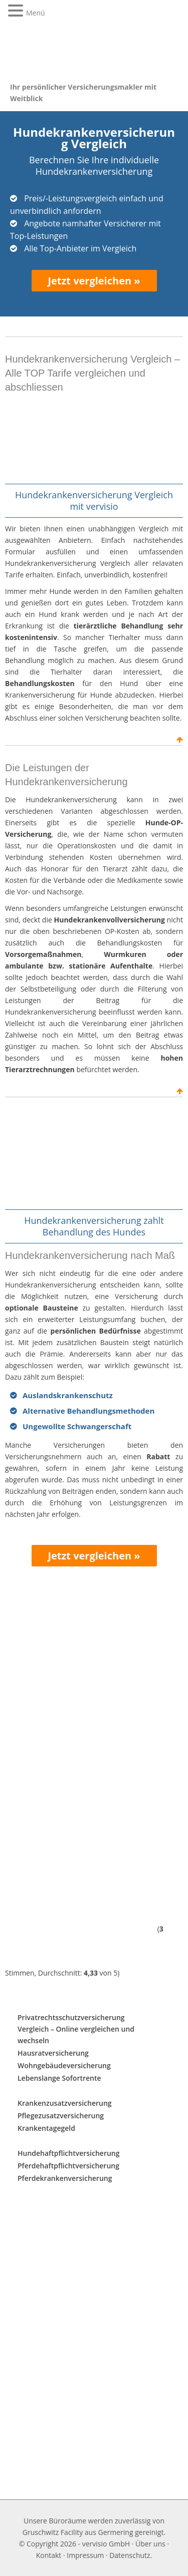 The width and height of the screenshot is (188, 2576). What do you see at coordinates (59, 2078) in the screenshot?
I see `Lebenslange Sofortrente` at bounding box center [59, 2078].